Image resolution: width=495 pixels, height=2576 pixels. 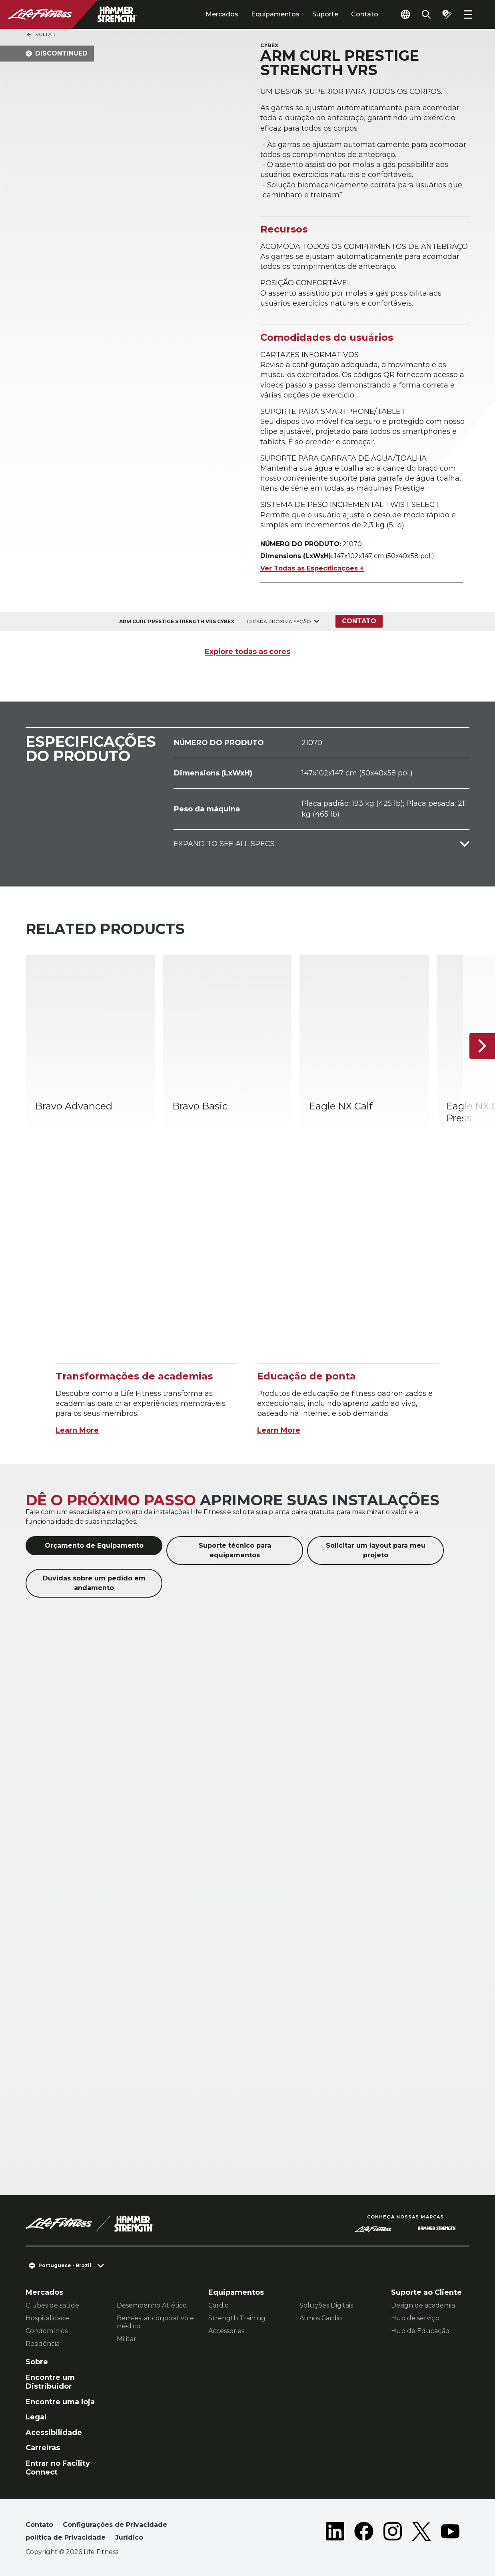 What do you see at coordinates (226, 2331) in the screenshot?
I see `Accessories` at bounding box center [226, 2331].